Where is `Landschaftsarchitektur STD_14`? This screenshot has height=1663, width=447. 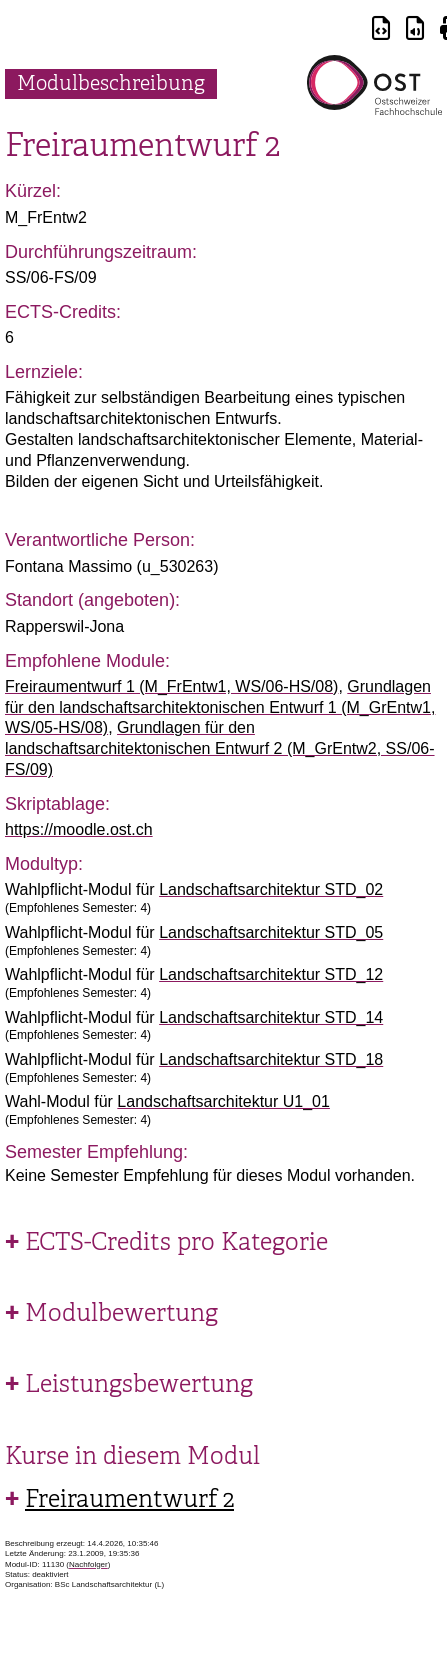 Landschaftsarchitektur STD_14 is located at coordinates (271, 1017).